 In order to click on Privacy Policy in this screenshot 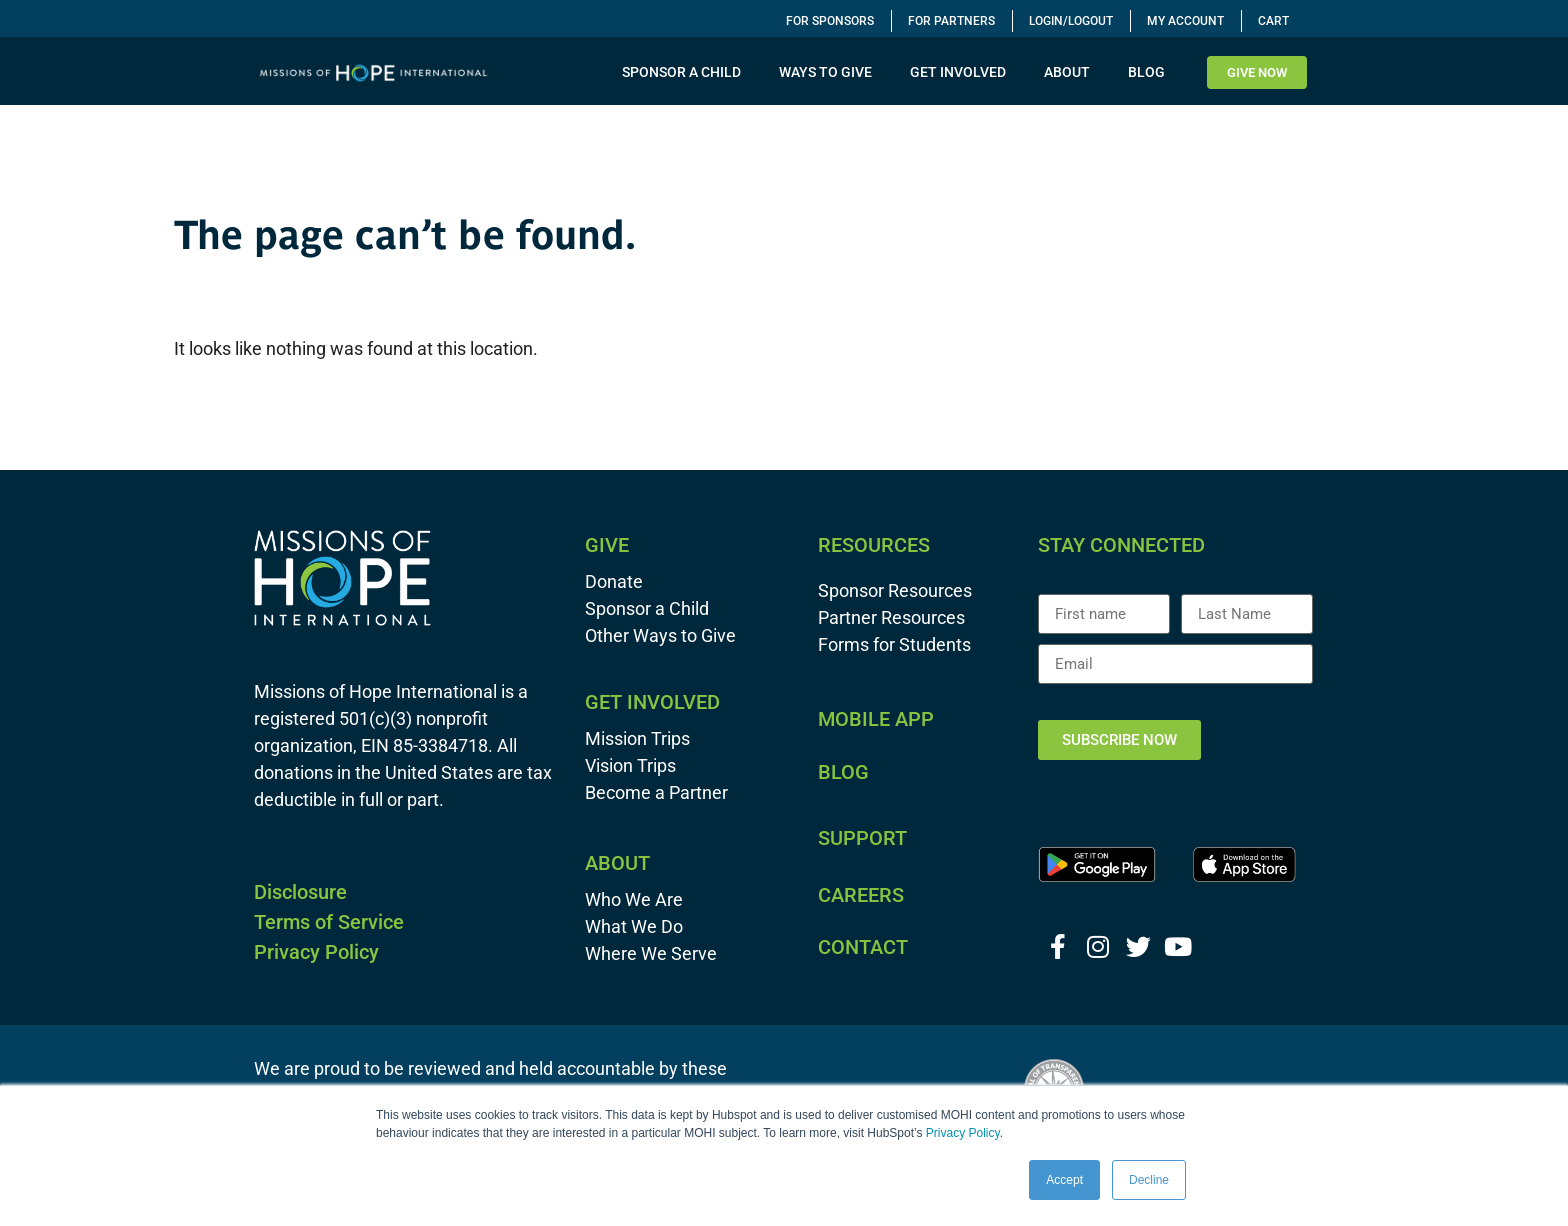, I will do `click(963, 1133)`.